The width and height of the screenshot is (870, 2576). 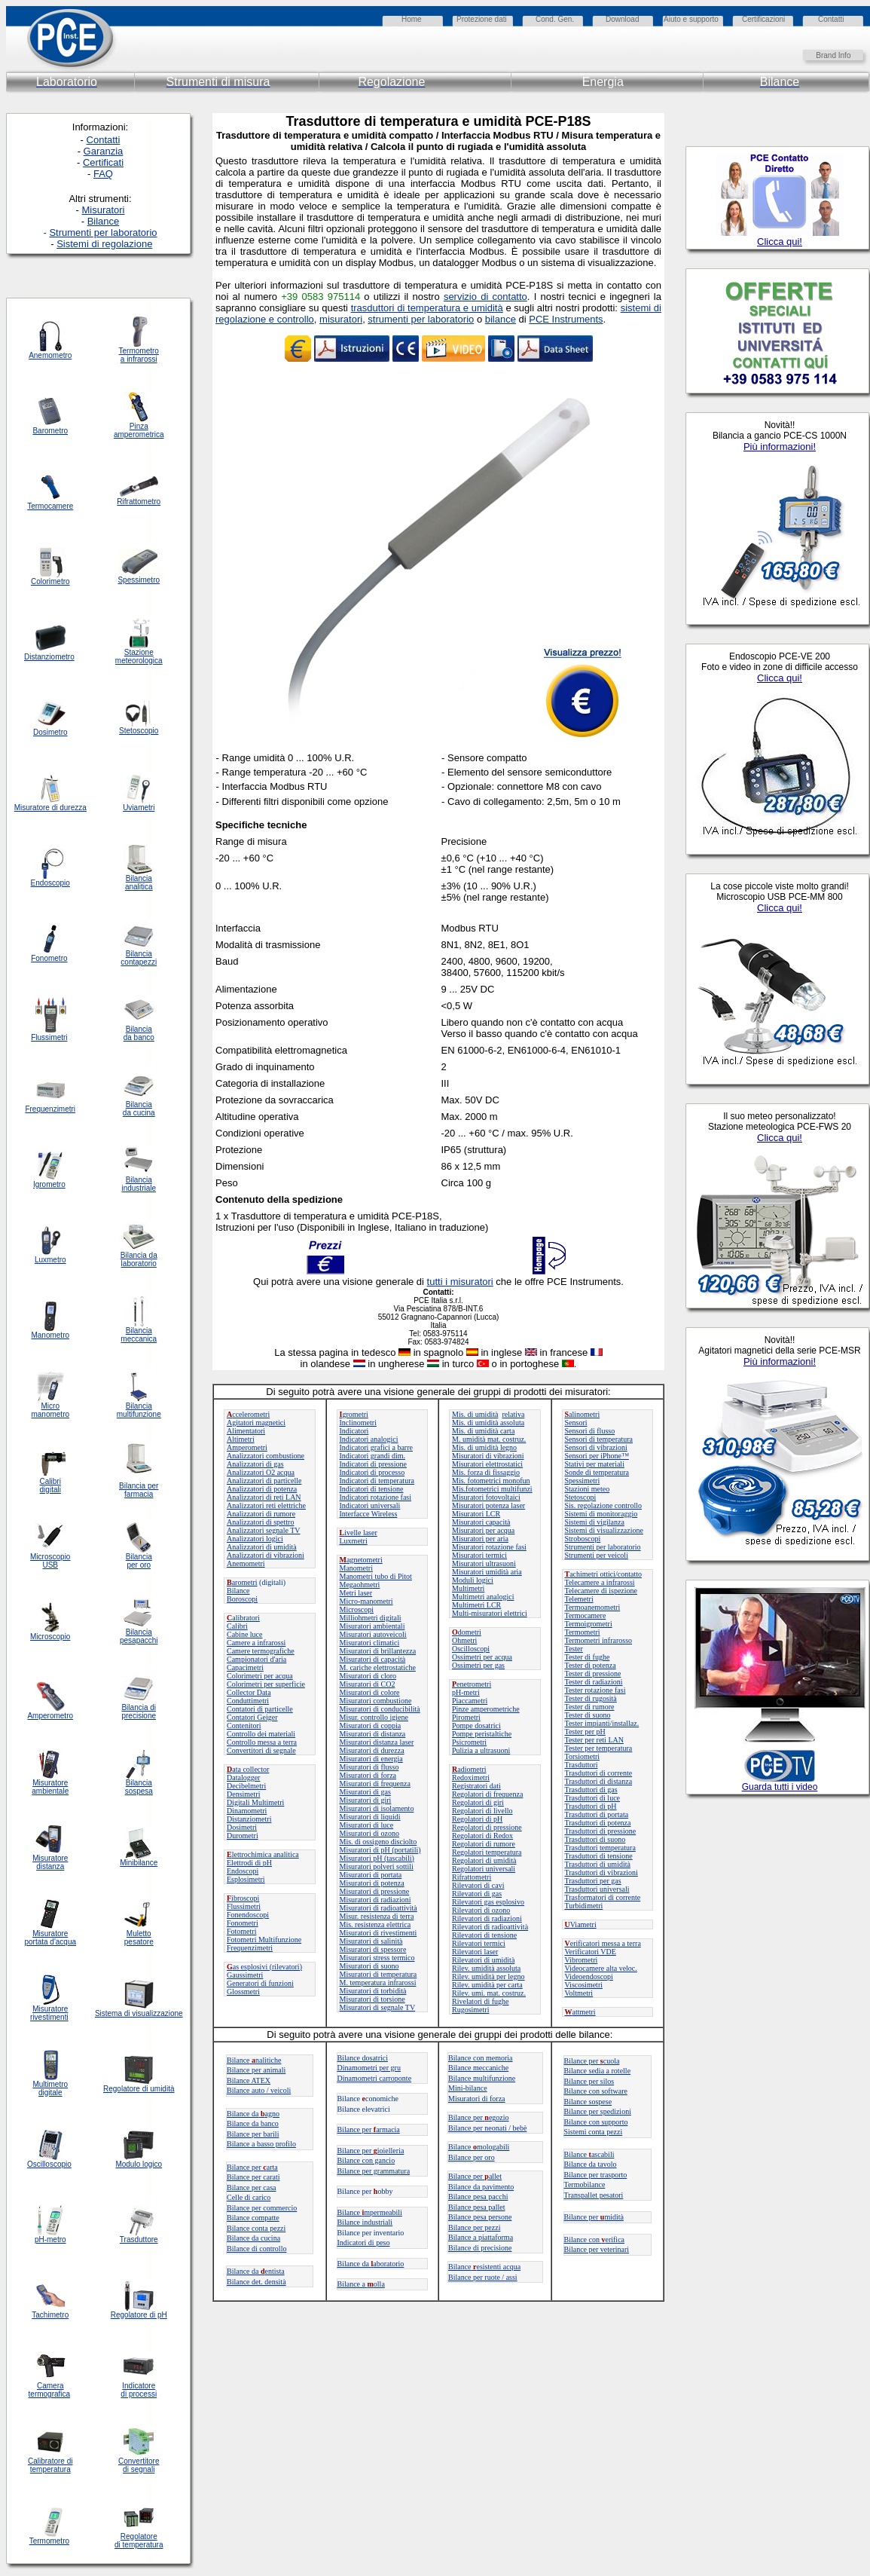 What do you see at coordinates (378, 1908) in the screenshot?
I see `Misuratori di radioattività` at bounding box center [378, 1908].